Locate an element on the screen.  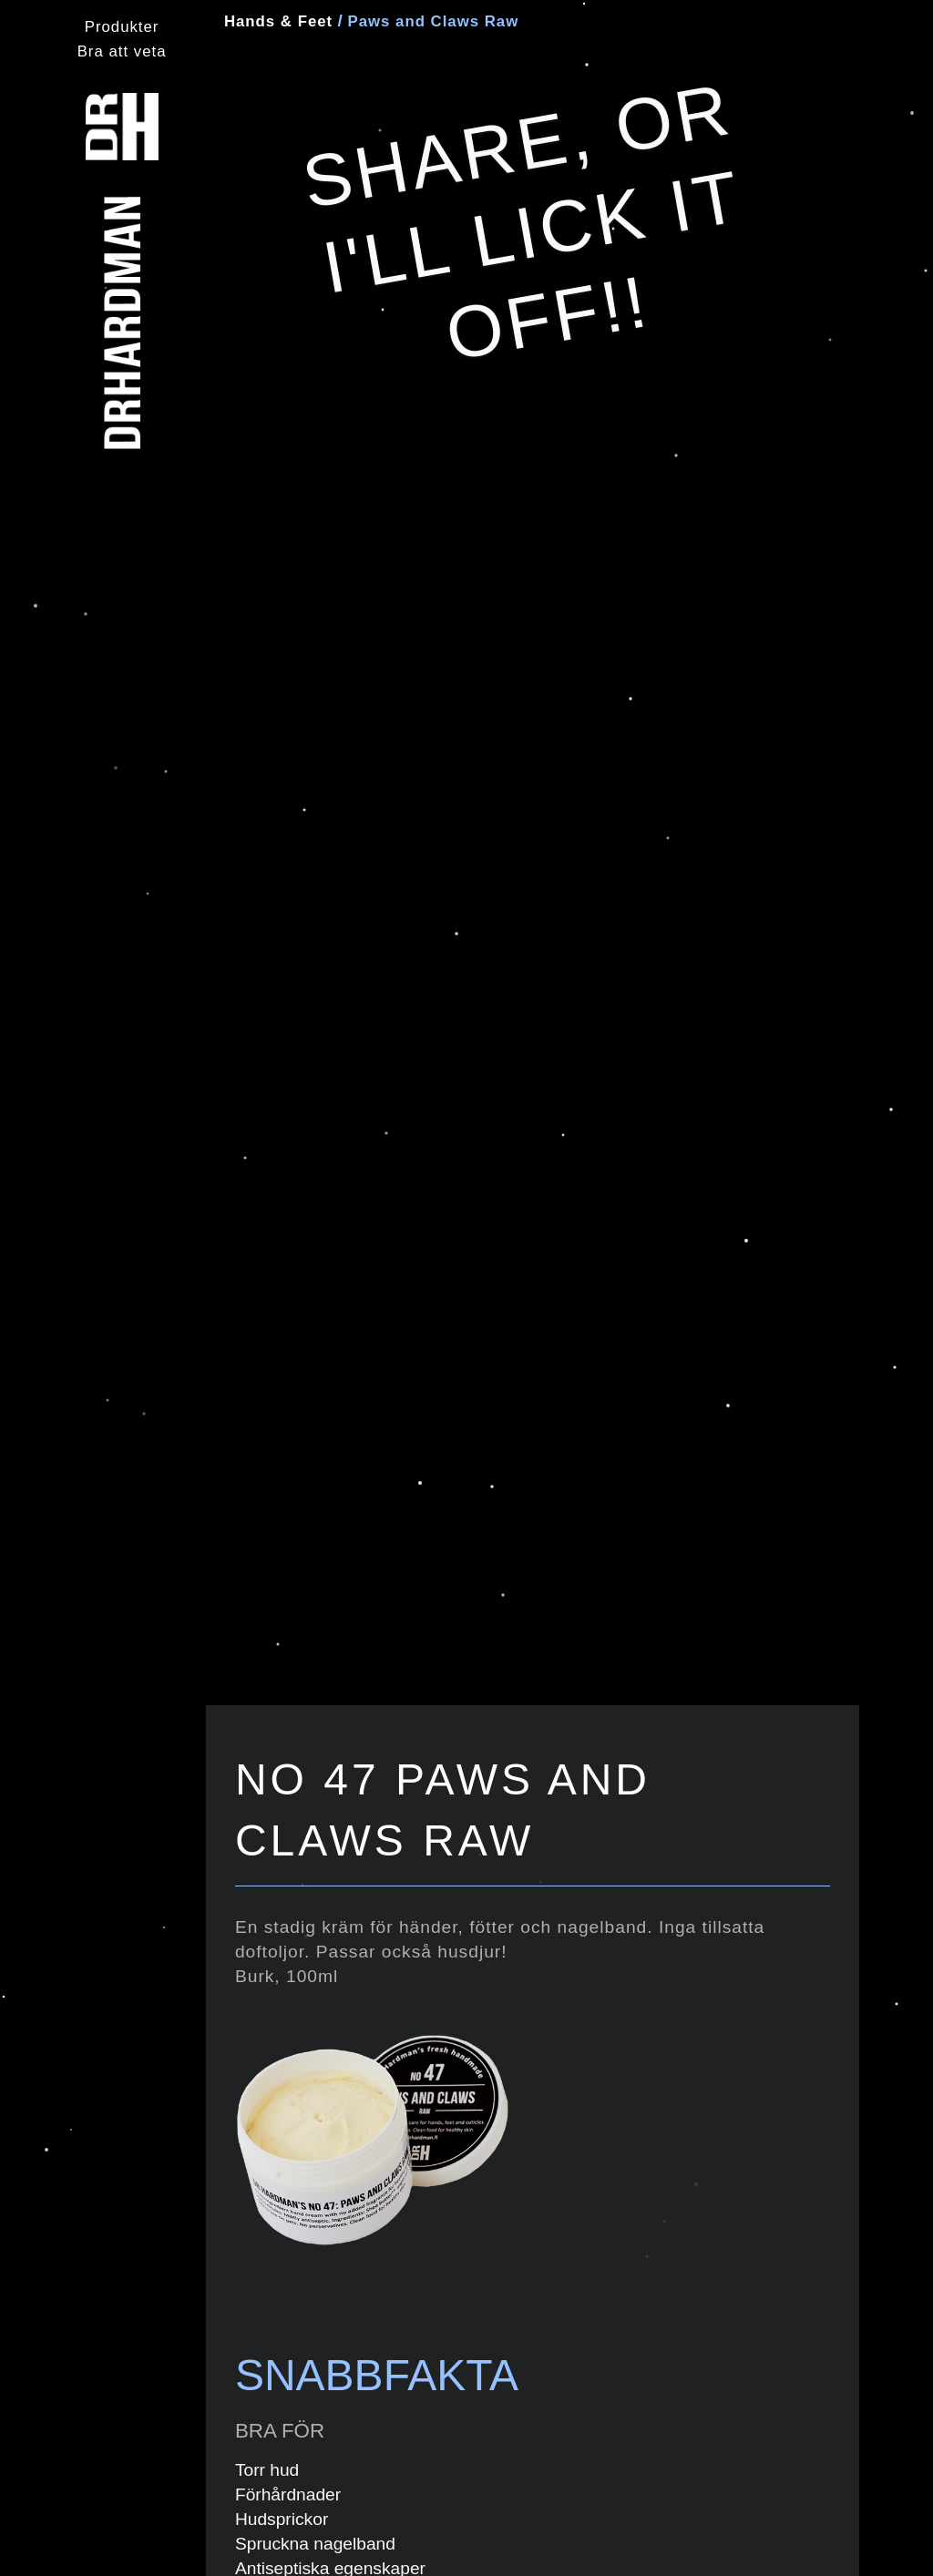
Produkter is located at coordinates (122, 27).